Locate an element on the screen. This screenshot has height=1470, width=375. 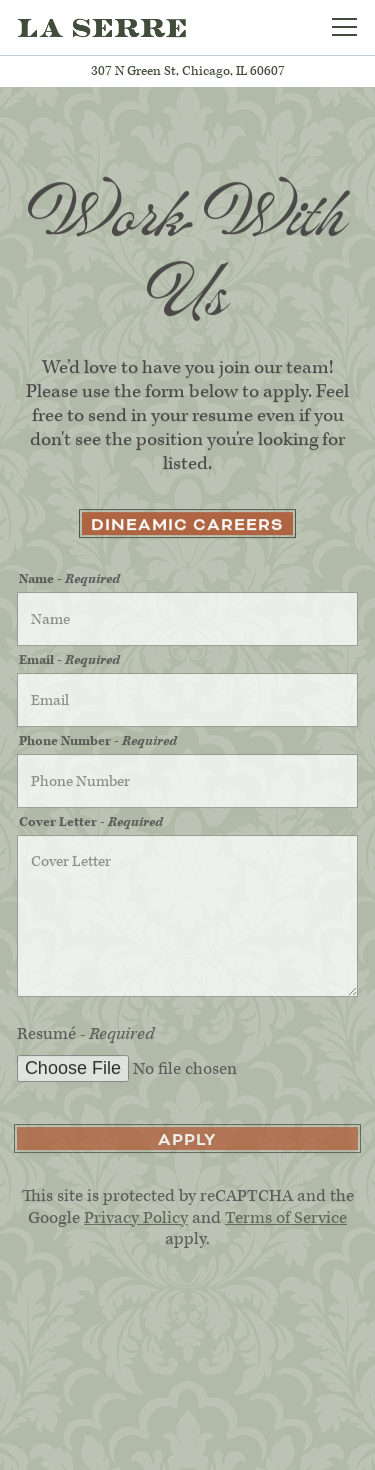
[Toggle Navigation Menu] is located at coordinates (344, 27).